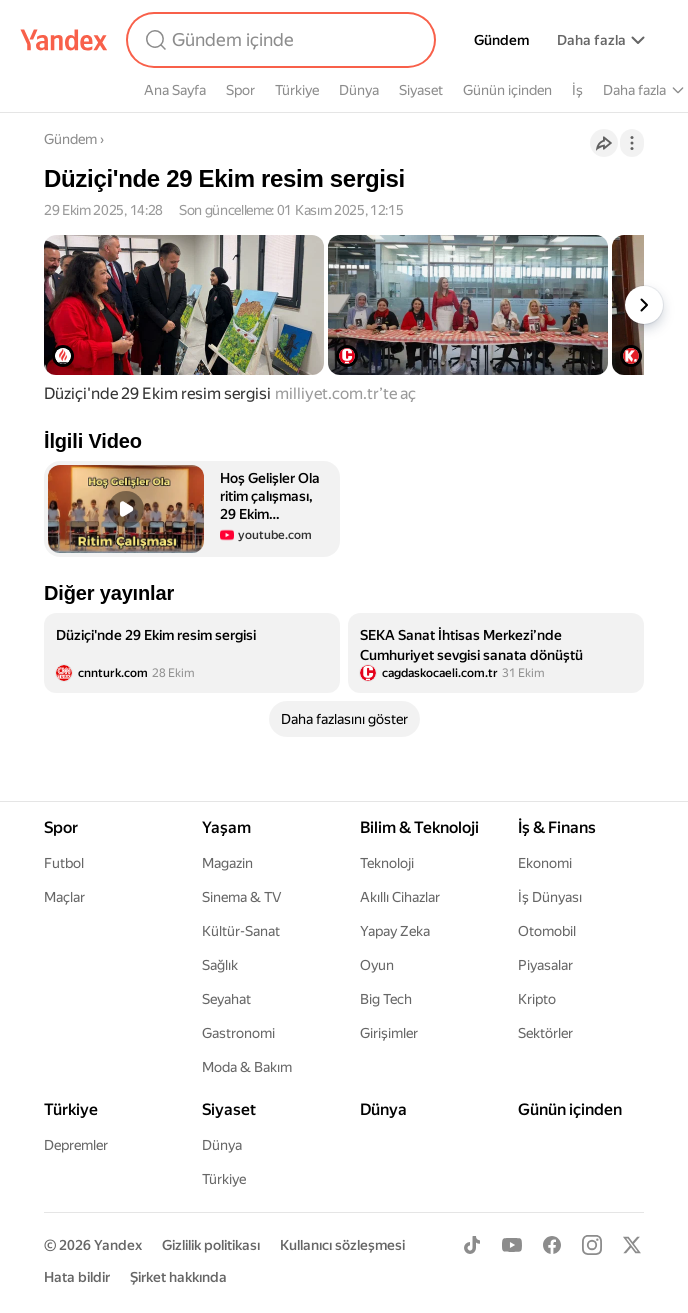 This screenshot has height=1313, width=688. Describe the element at coordinates (241, 897) in the screenshot. I see `Sinema & TV` at that location.